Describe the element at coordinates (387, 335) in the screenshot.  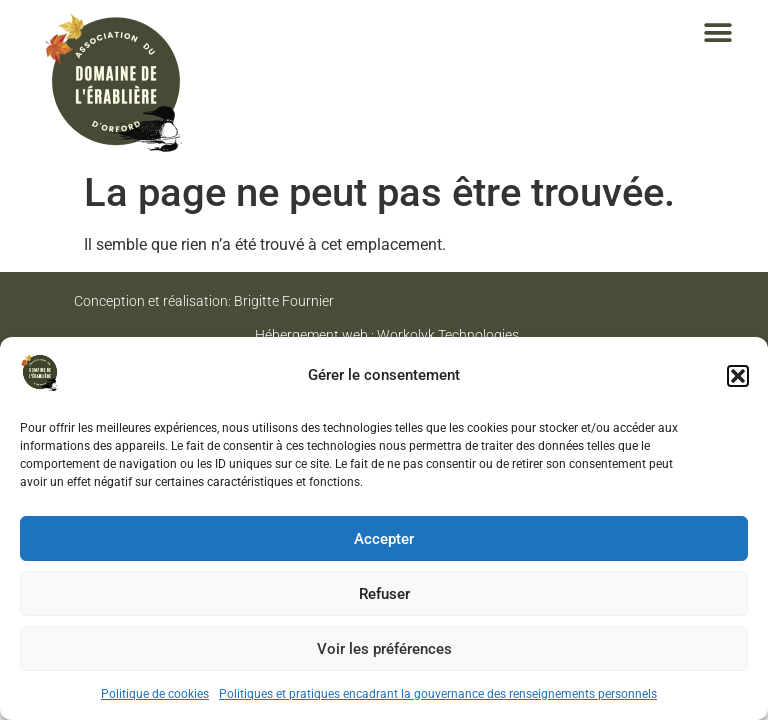
I see `Hébergement web : Workolyk Technologies` at that location.